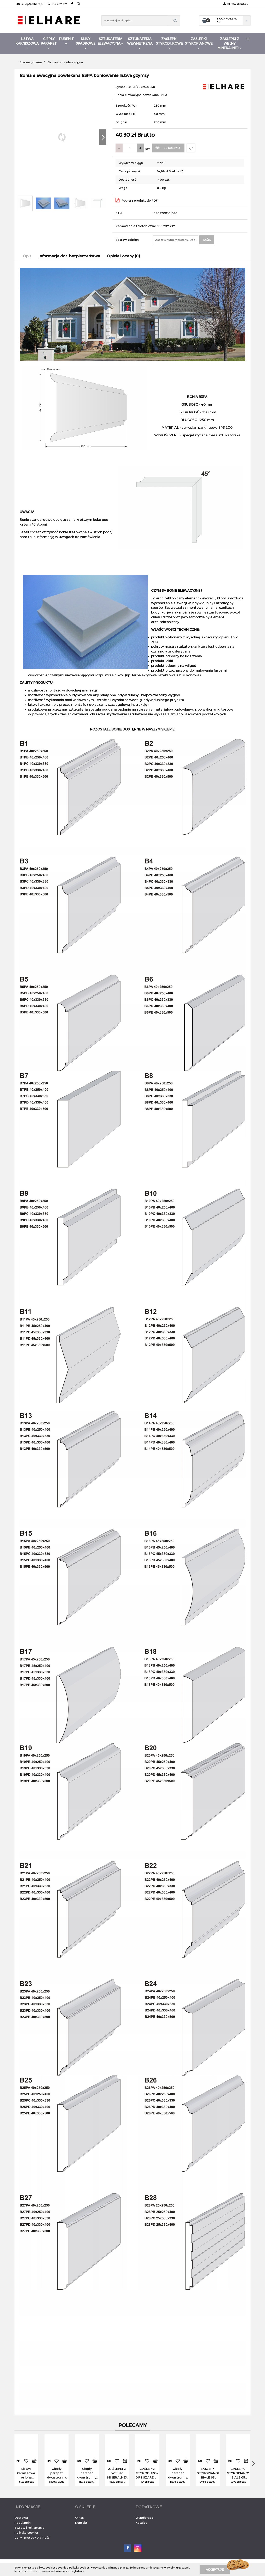 This screenshot has width=265, height=2576. What do you see at coordinates (206, 239) in the screenshot?
I see `Wyślij` at bounding box center [206, 239].